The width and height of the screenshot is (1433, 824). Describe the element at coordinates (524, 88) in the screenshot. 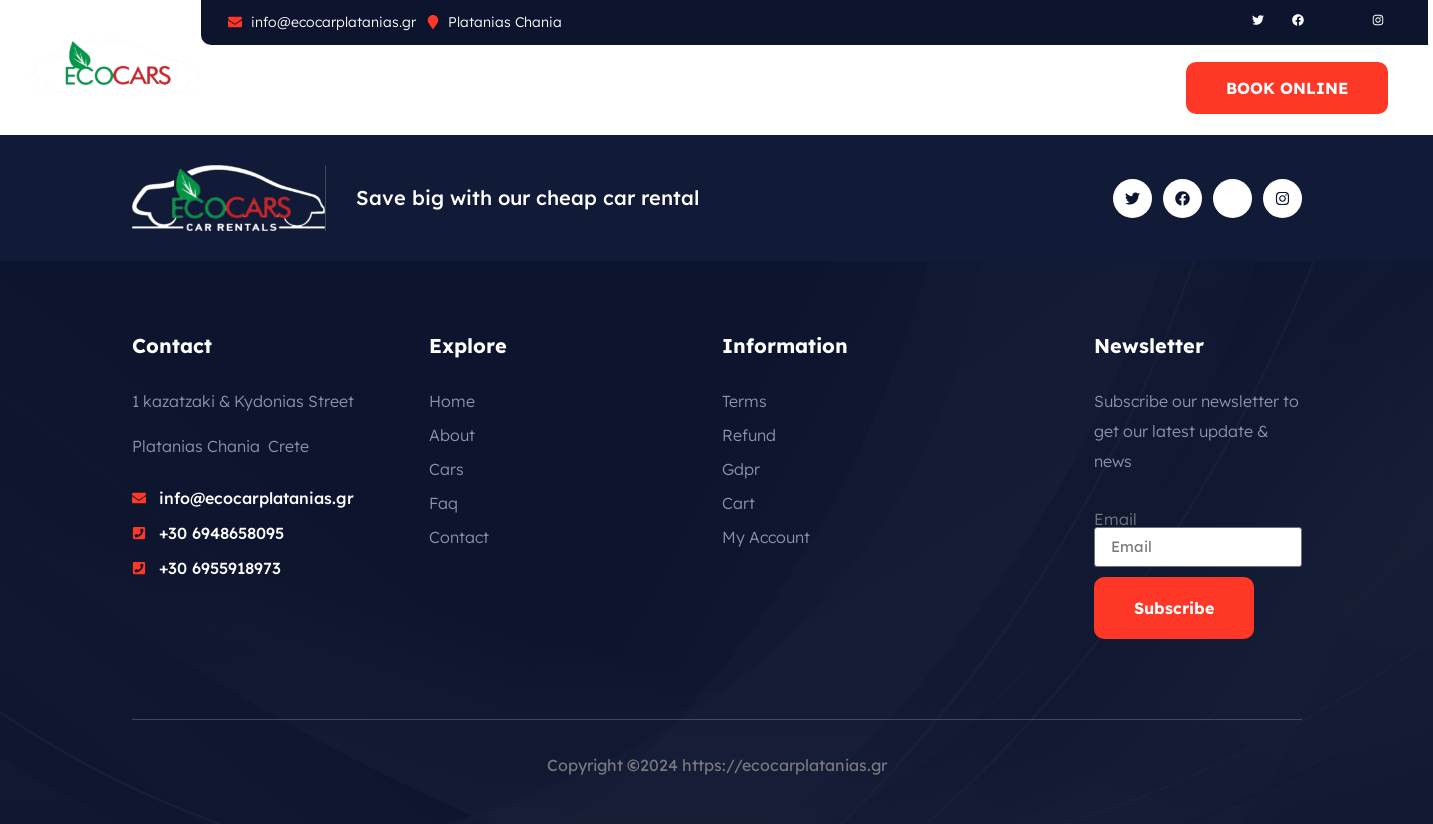

I see `BLOG` at that location.